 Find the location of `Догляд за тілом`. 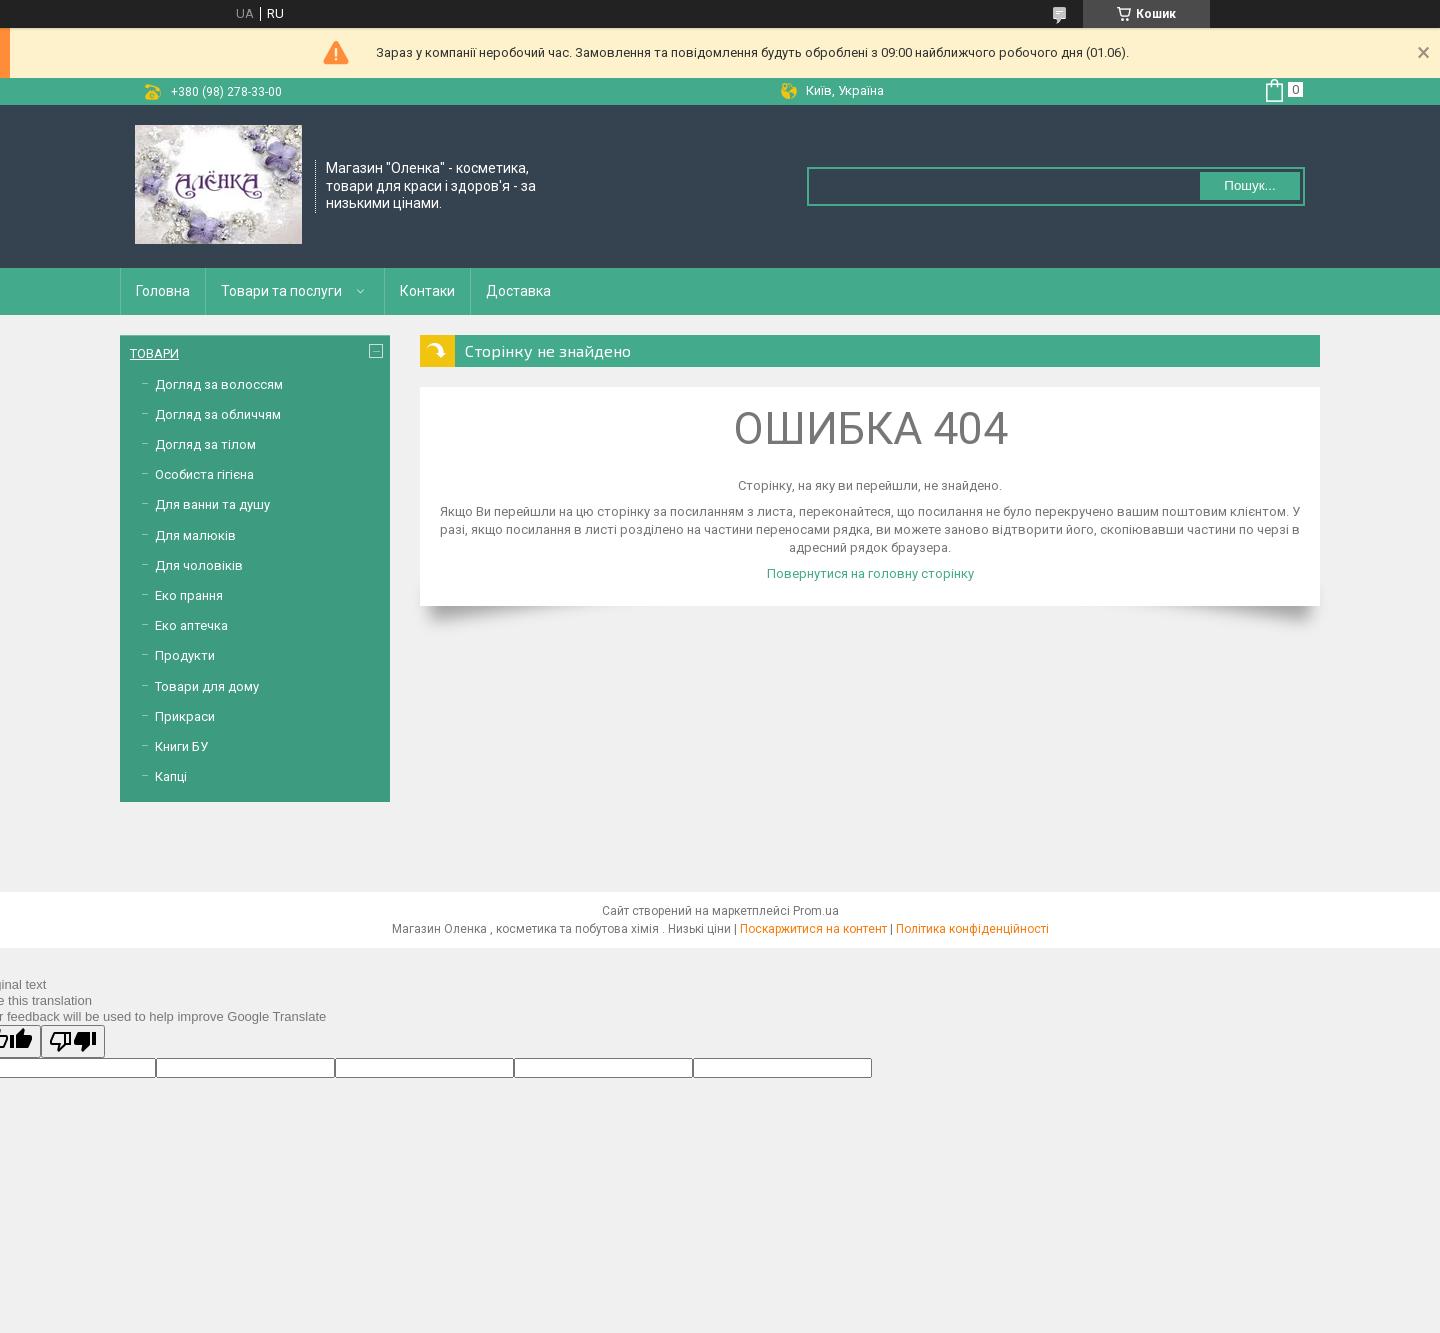

Догляд за тілом is located at coordinates (205, 444).